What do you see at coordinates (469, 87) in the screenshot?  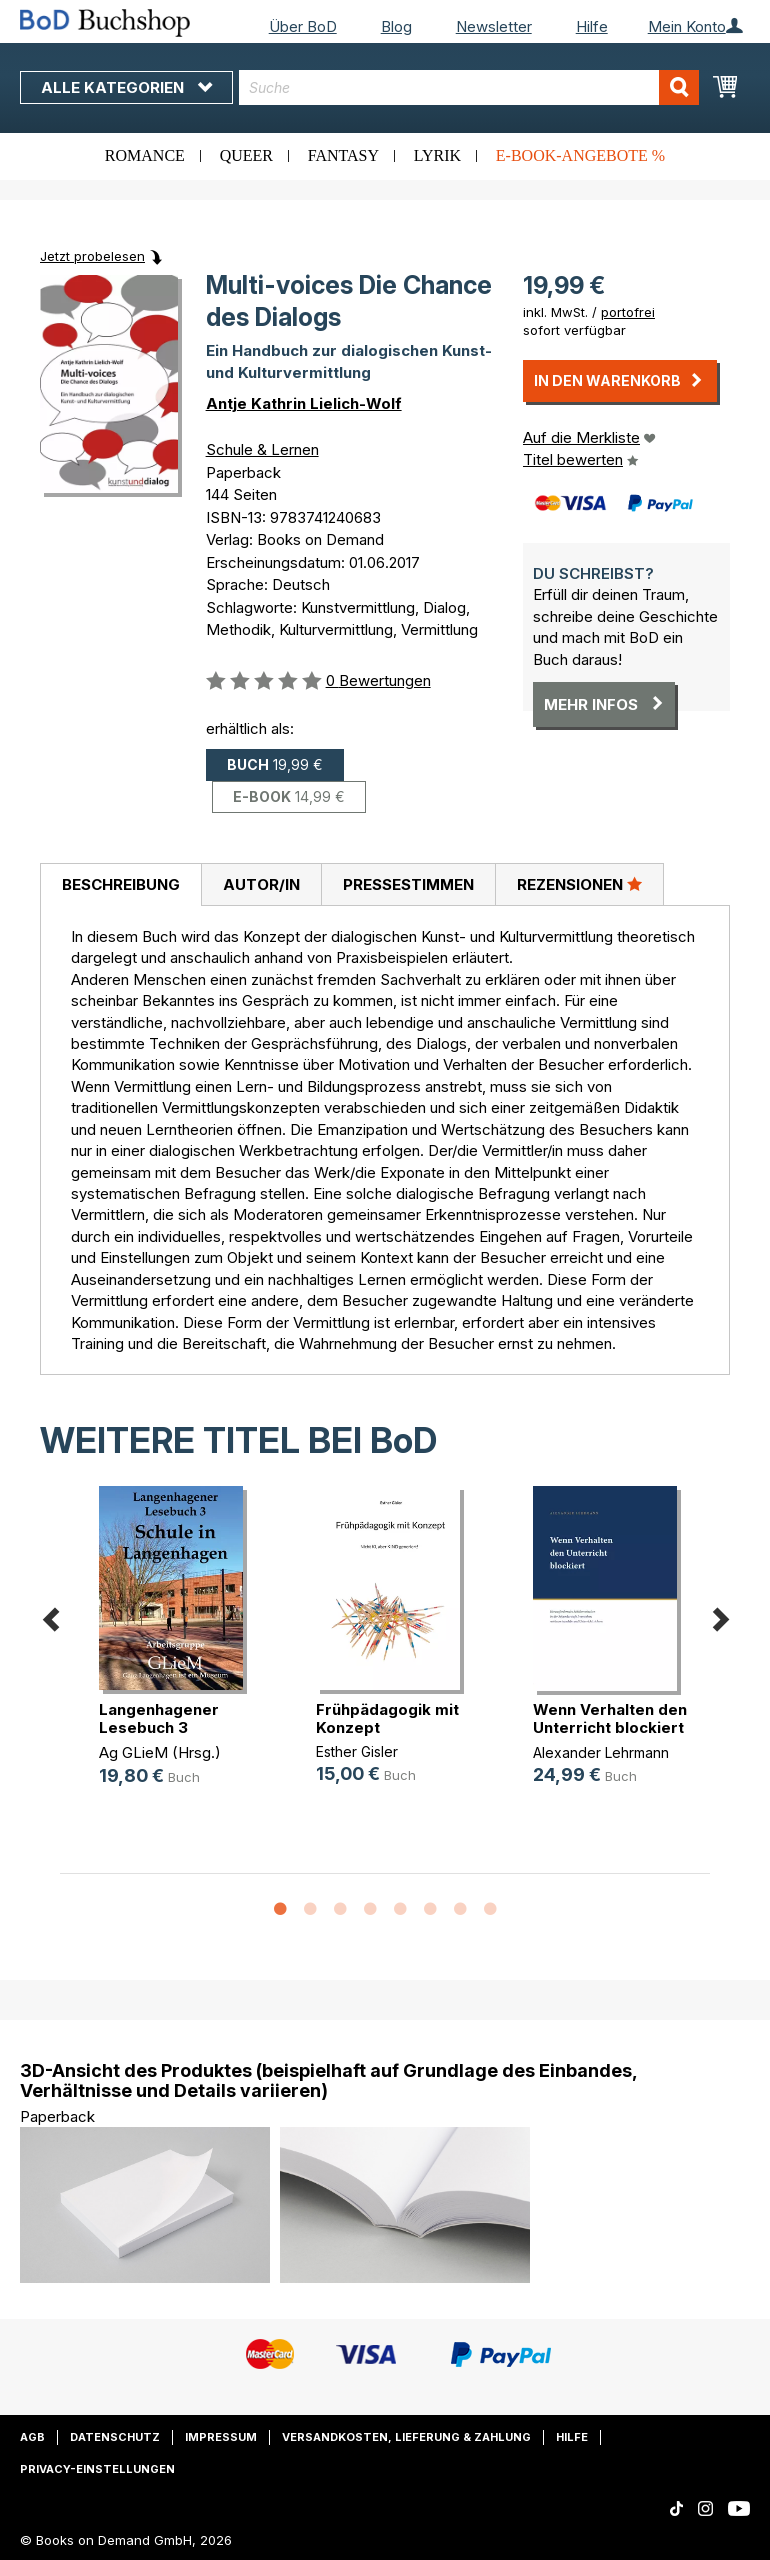 I see `[combobox]` at bounding box center [469, 87].